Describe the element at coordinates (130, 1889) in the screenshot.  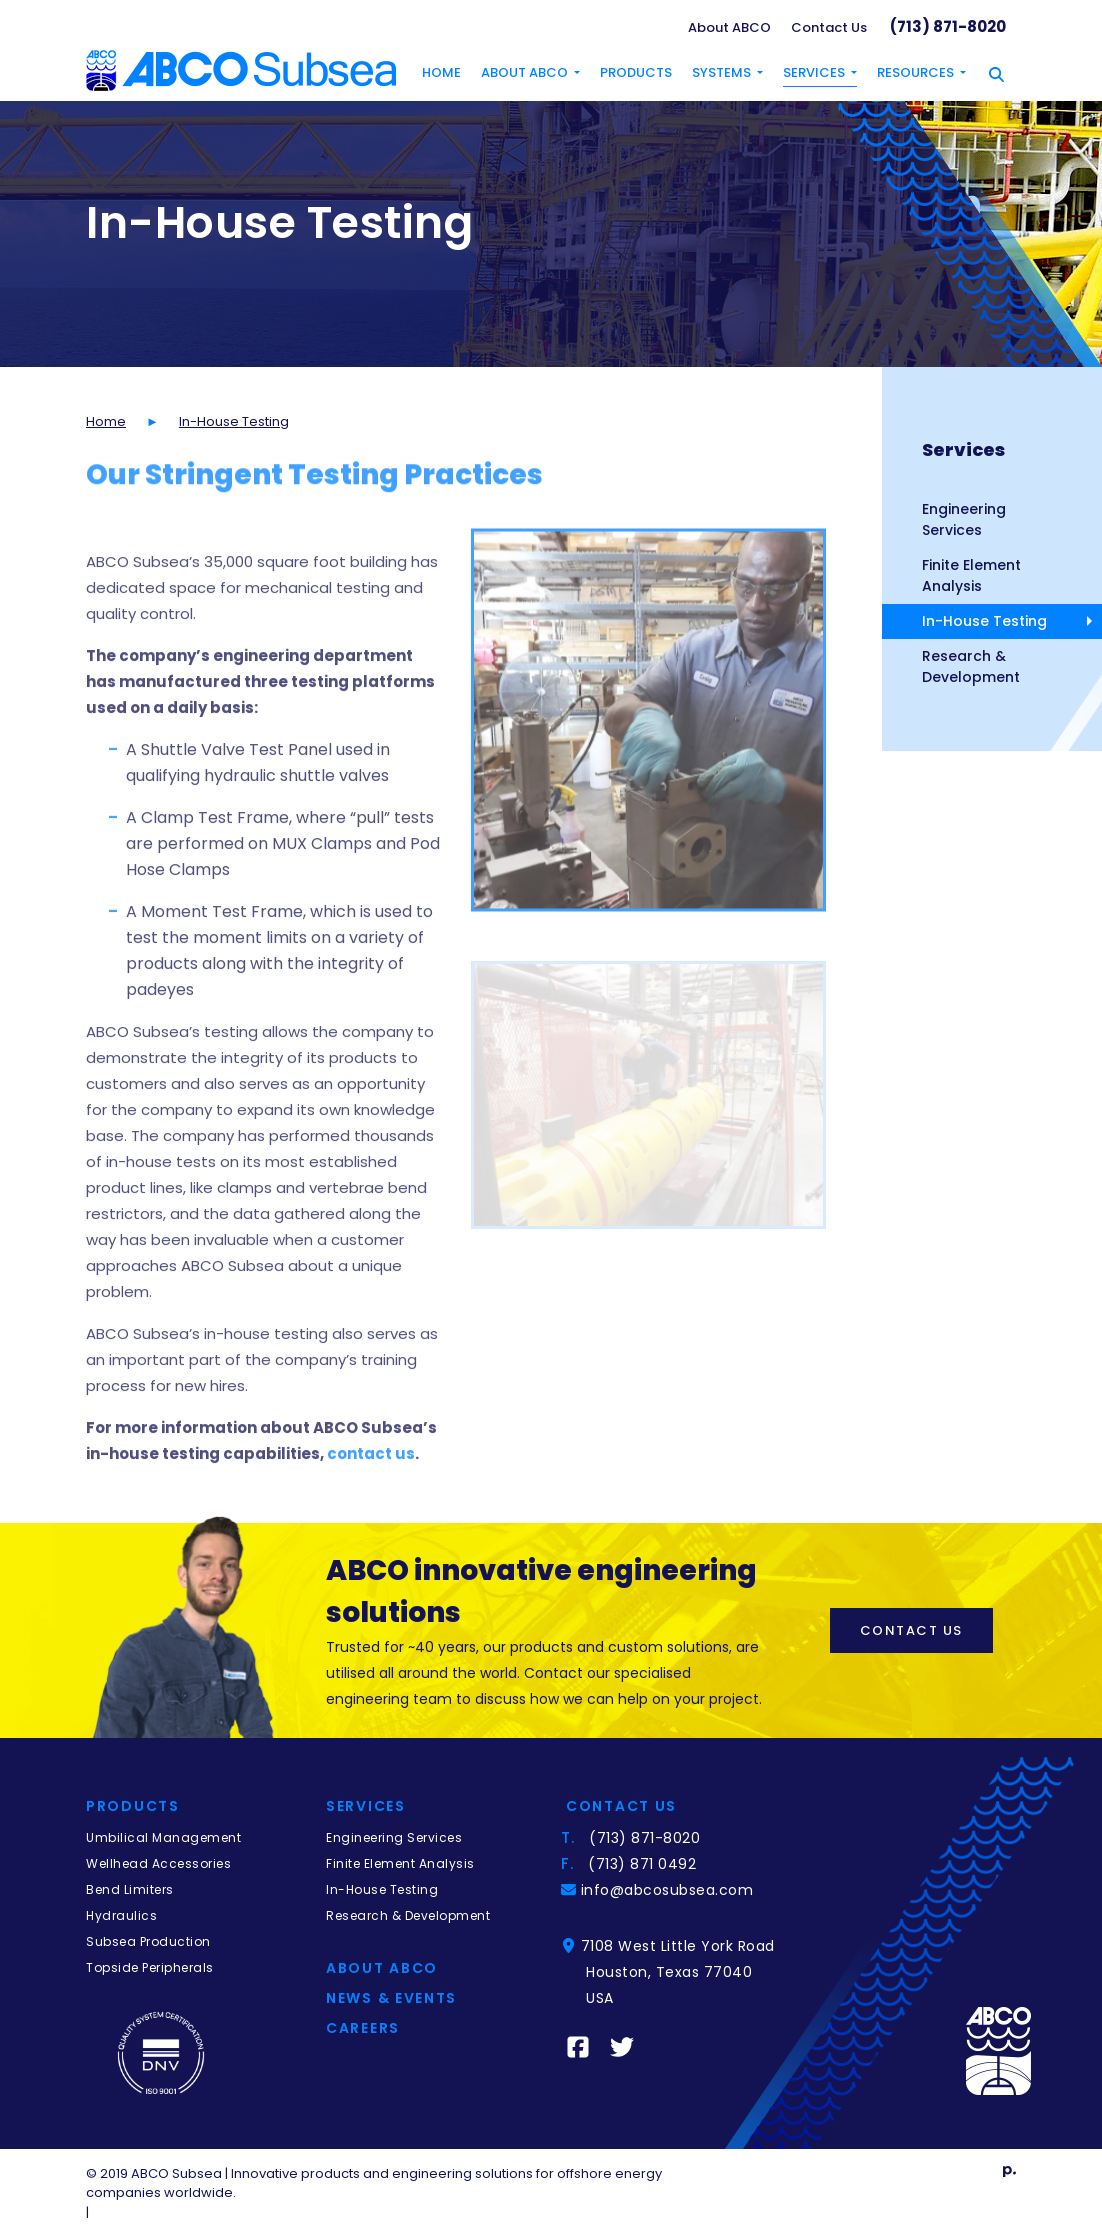
I see `Bend Limiters` at that location.